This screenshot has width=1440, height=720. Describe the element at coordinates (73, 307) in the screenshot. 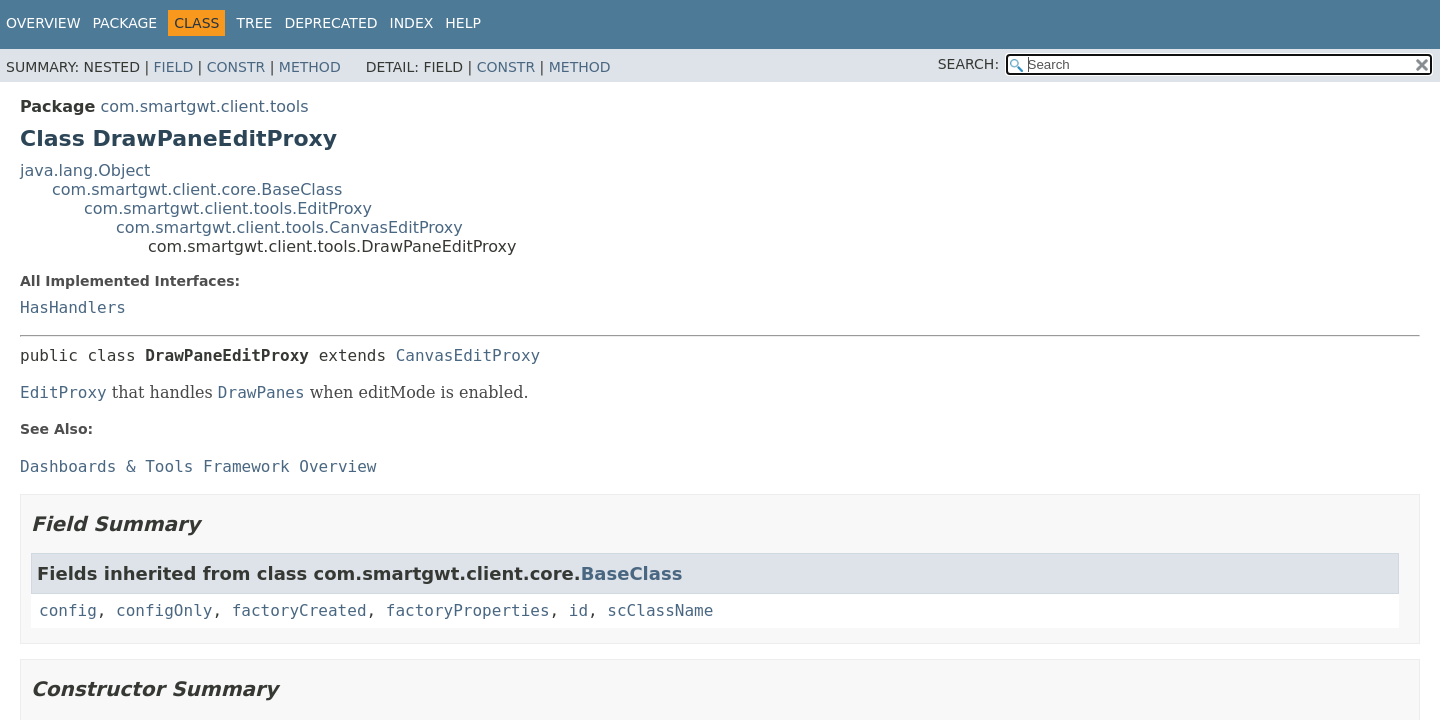

I see `HasHandlers` at that location.